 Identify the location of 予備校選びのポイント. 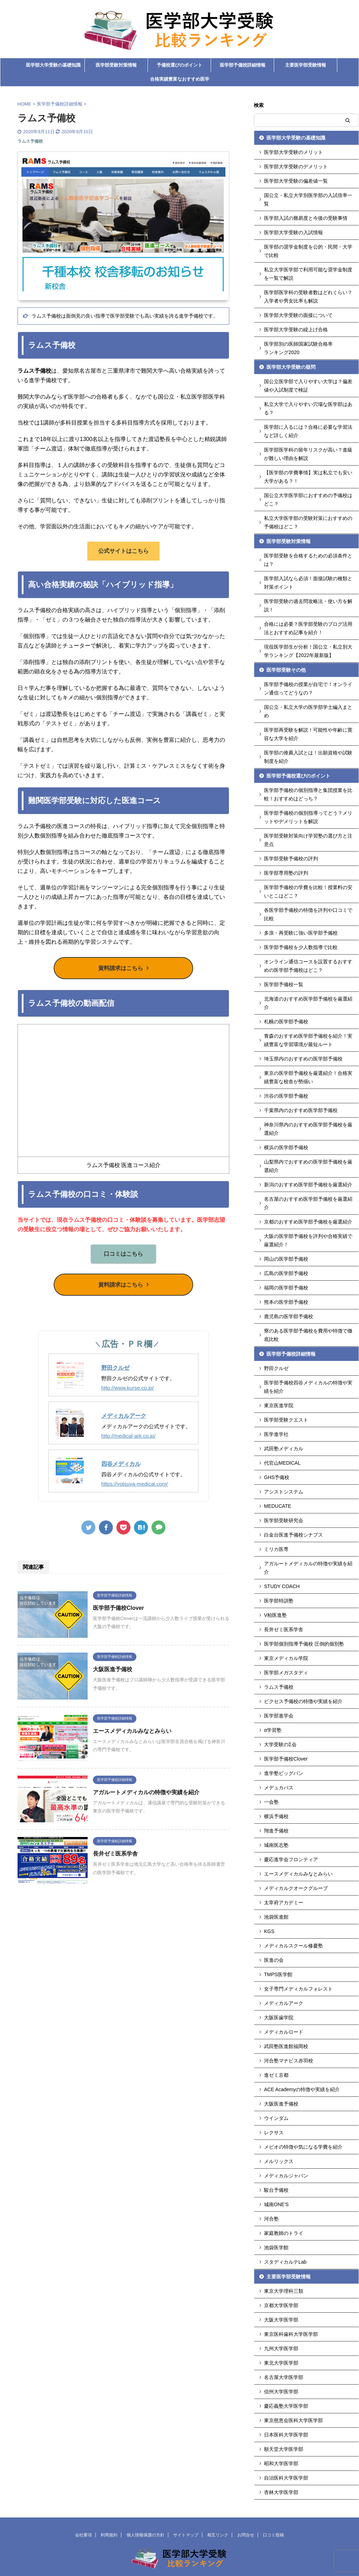
(179, 65).